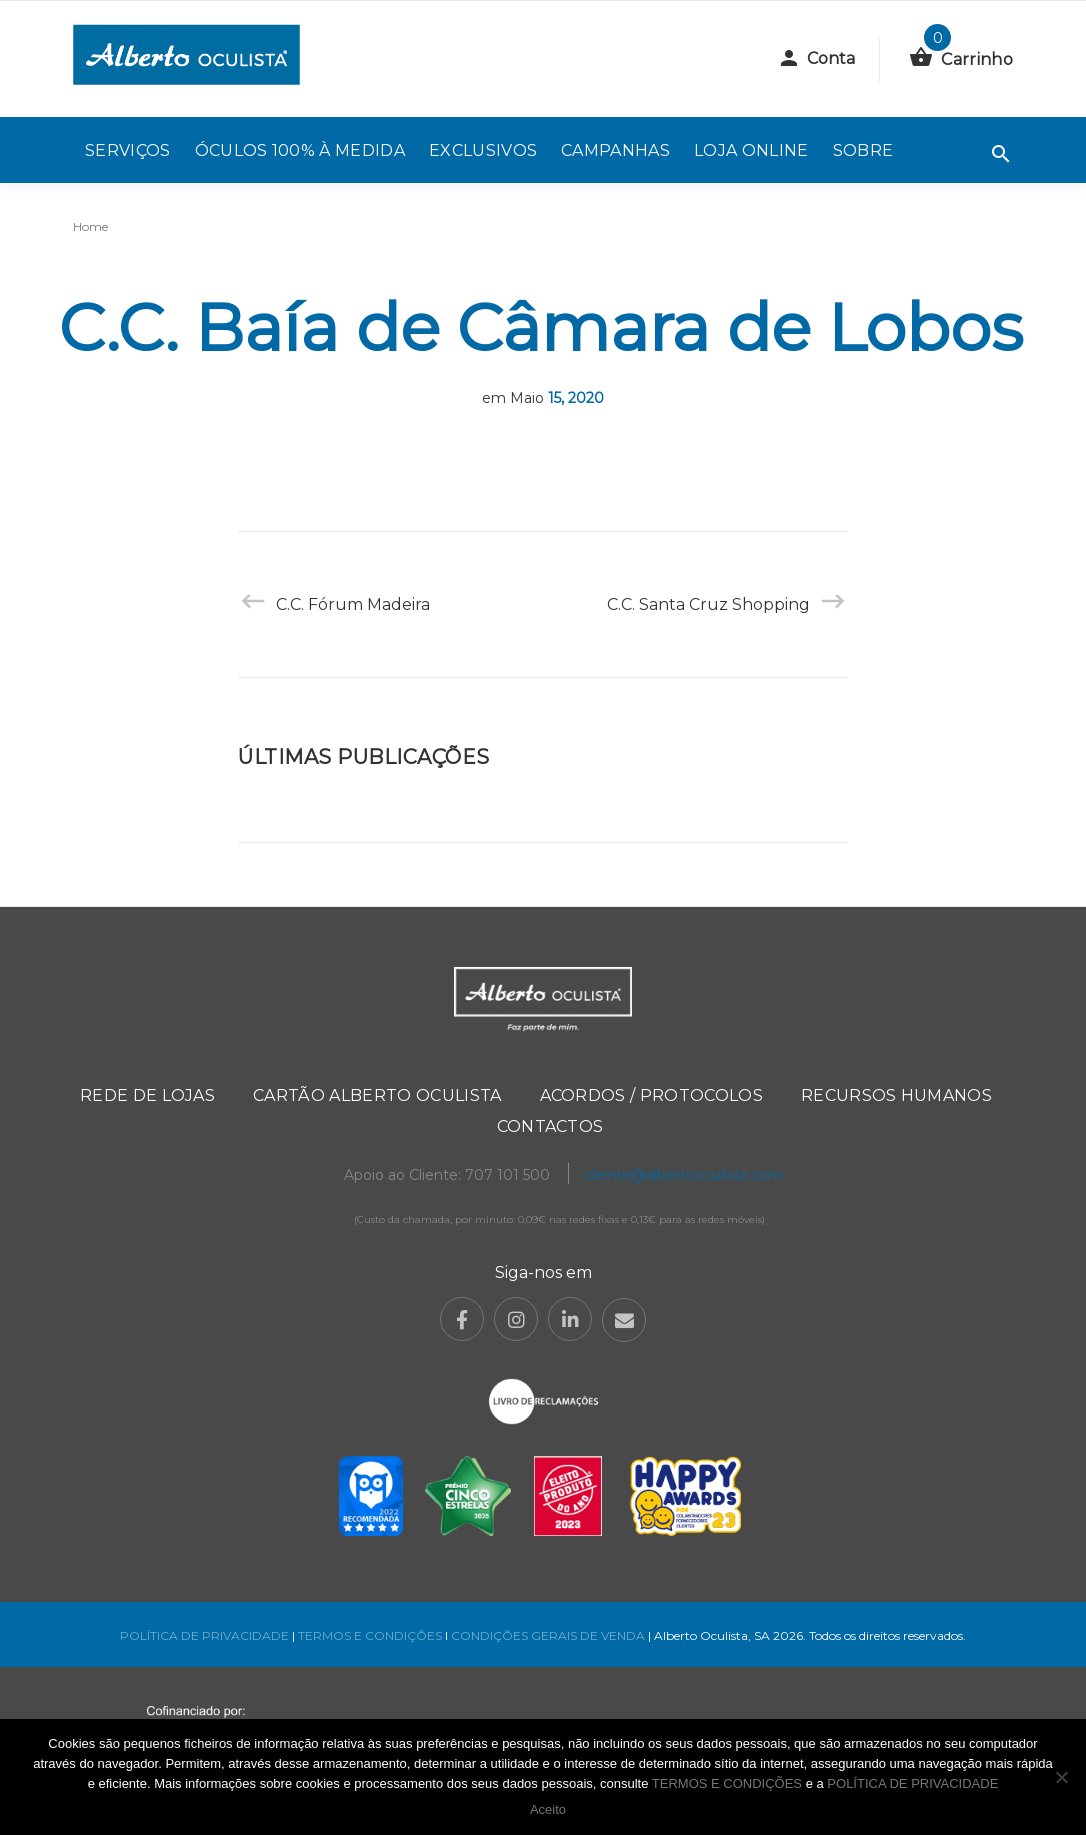 The height and width of the screenshot is (1835, 1086). Describe the element at coordinates (90, 226) in the screenshot. I see `Home` at that location.